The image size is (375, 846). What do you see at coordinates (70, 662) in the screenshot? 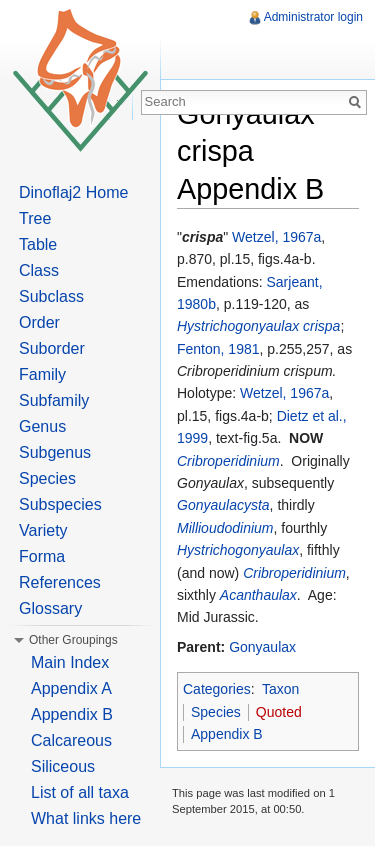
I see `Main Index` at bounding box center [70, 662].